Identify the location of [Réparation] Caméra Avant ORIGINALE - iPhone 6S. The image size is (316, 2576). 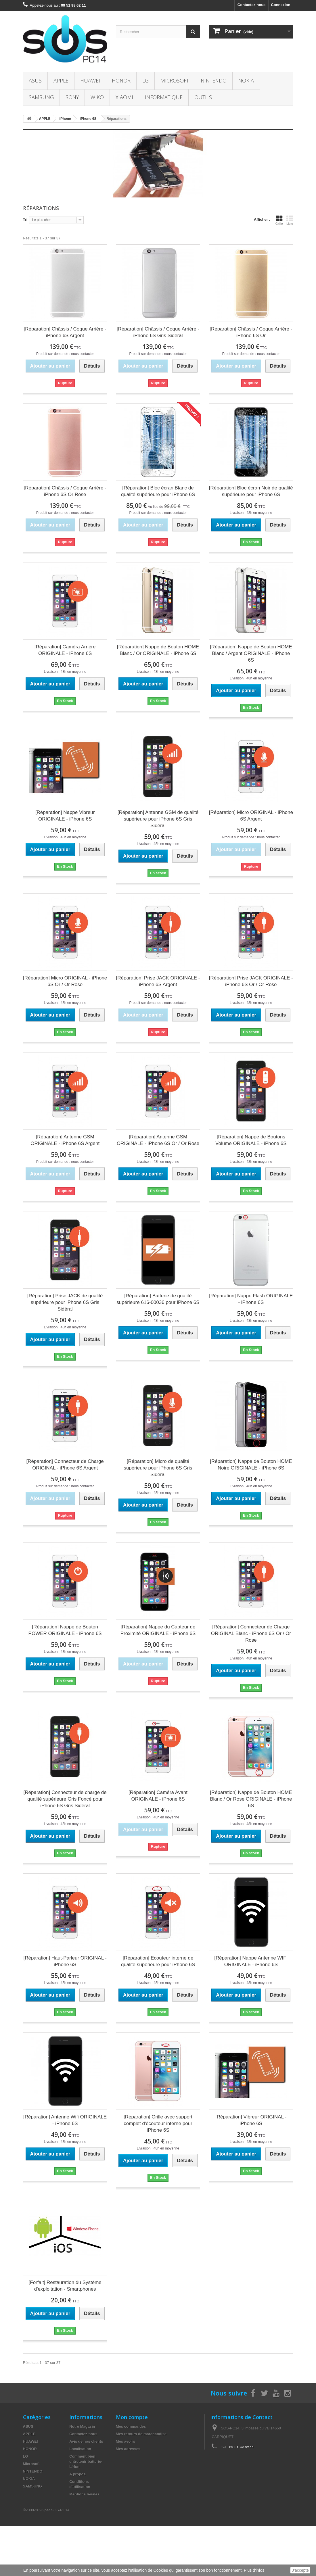
(158, 1796).